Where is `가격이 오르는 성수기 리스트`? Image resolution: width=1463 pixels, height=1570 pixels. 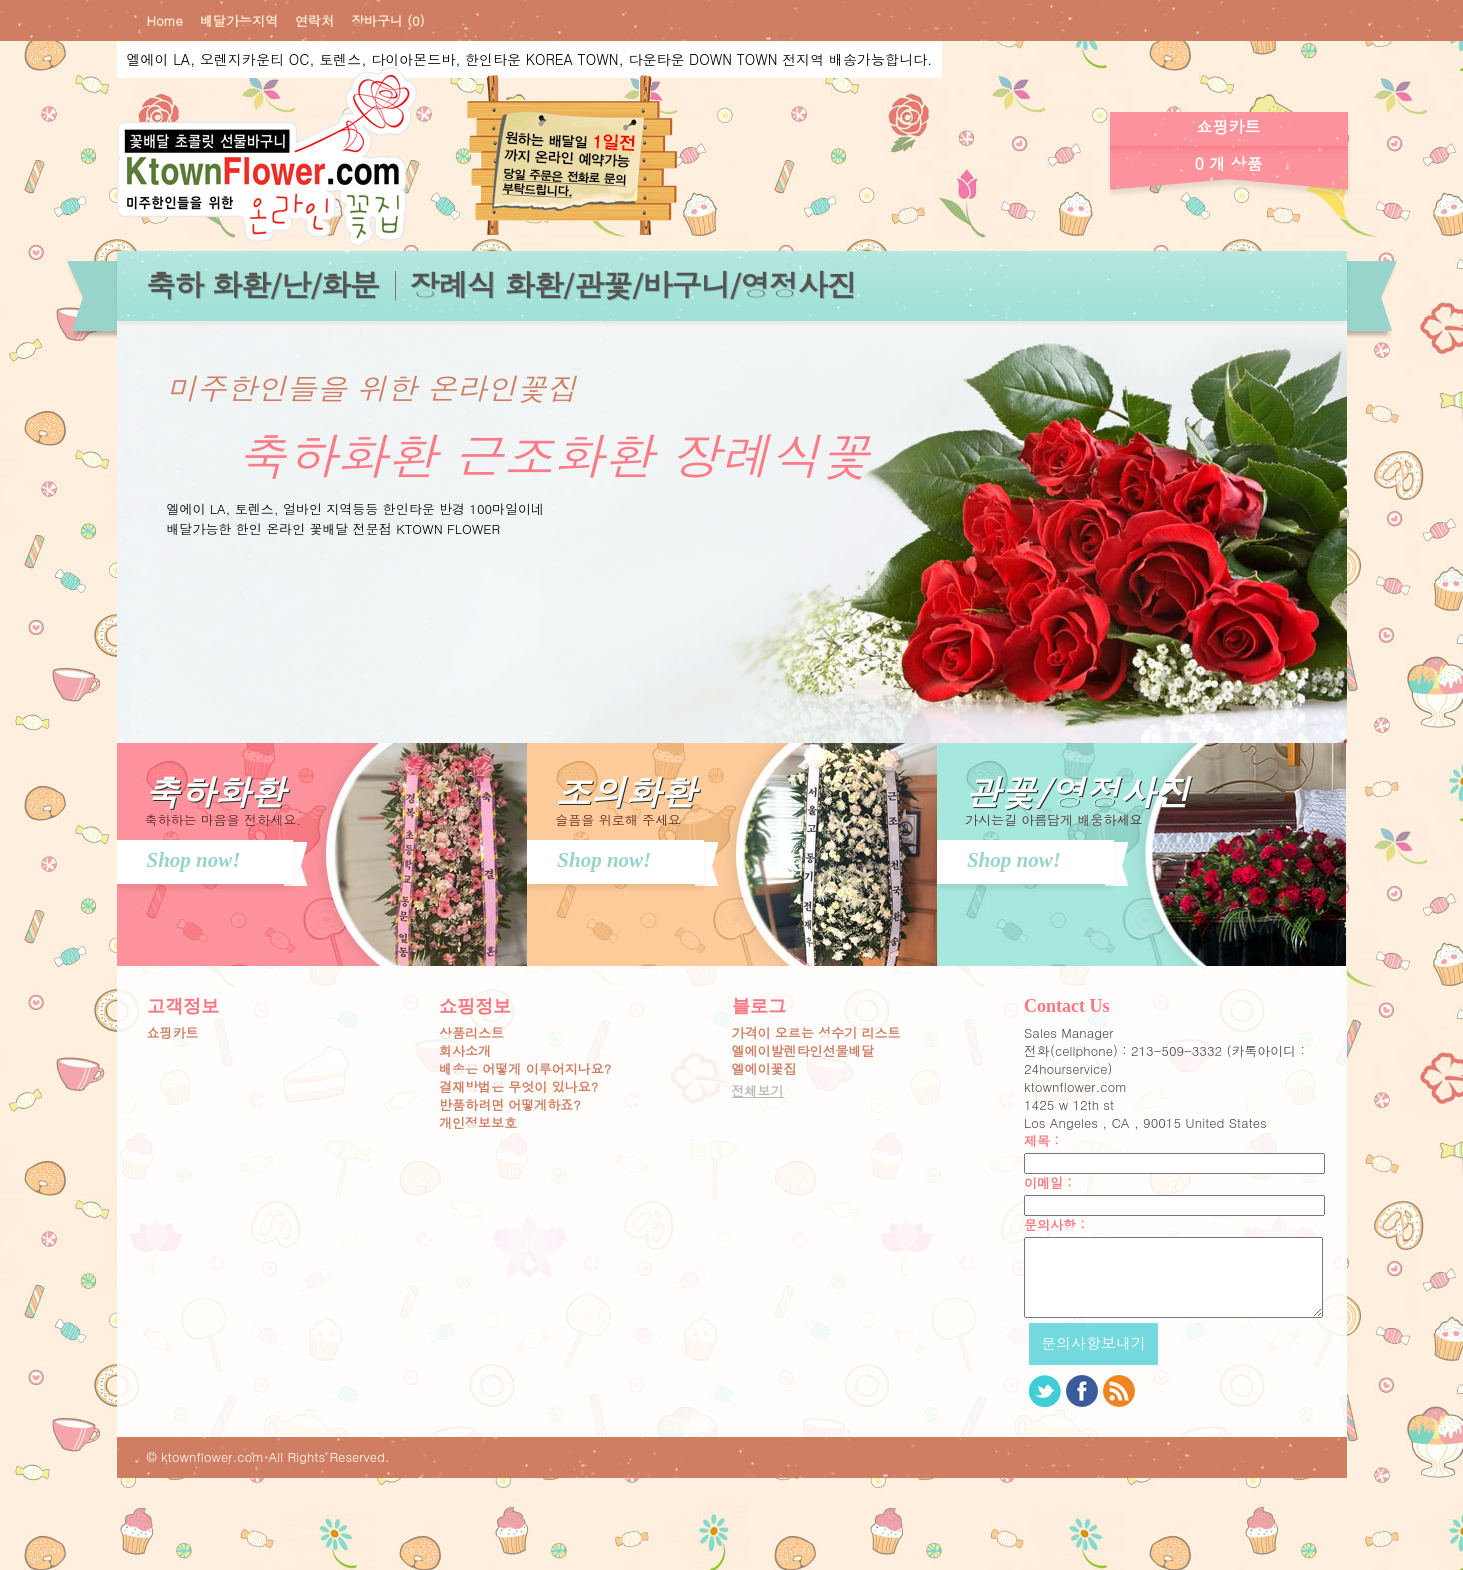
가격이 오르는 성수기 리스트 is located at coordinates (816, 1033).